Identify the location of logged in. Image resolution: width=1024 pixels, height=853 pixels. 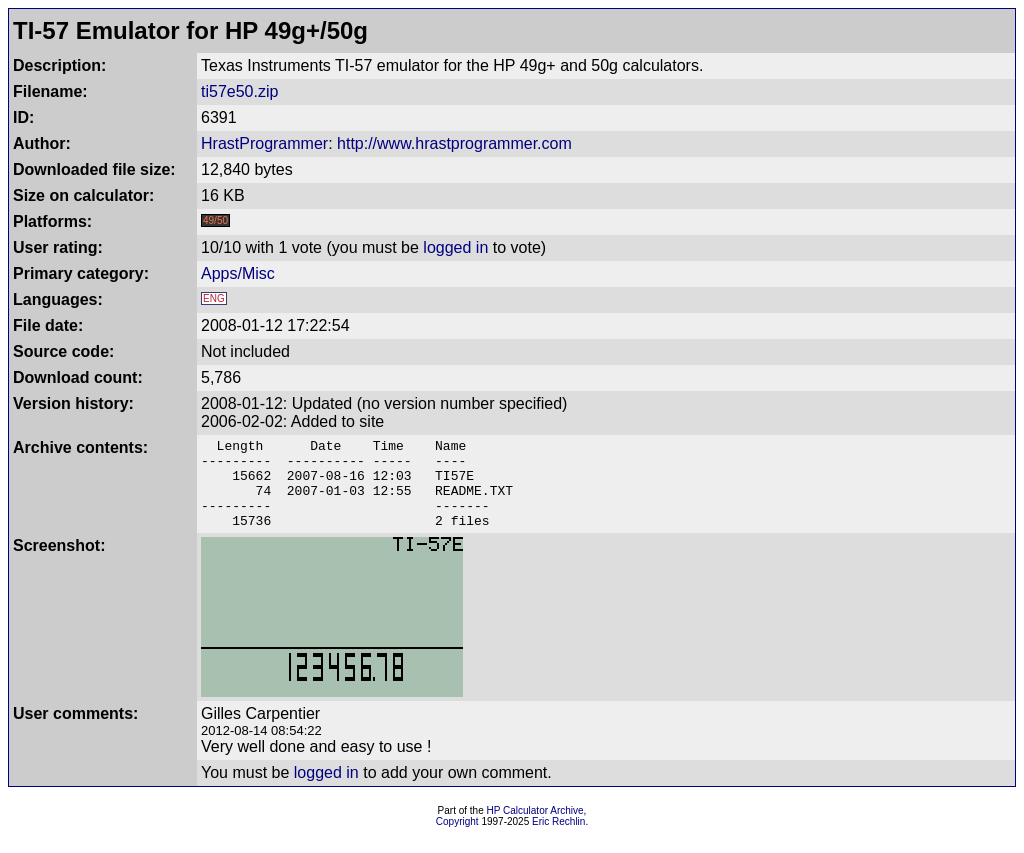
(455, 247).